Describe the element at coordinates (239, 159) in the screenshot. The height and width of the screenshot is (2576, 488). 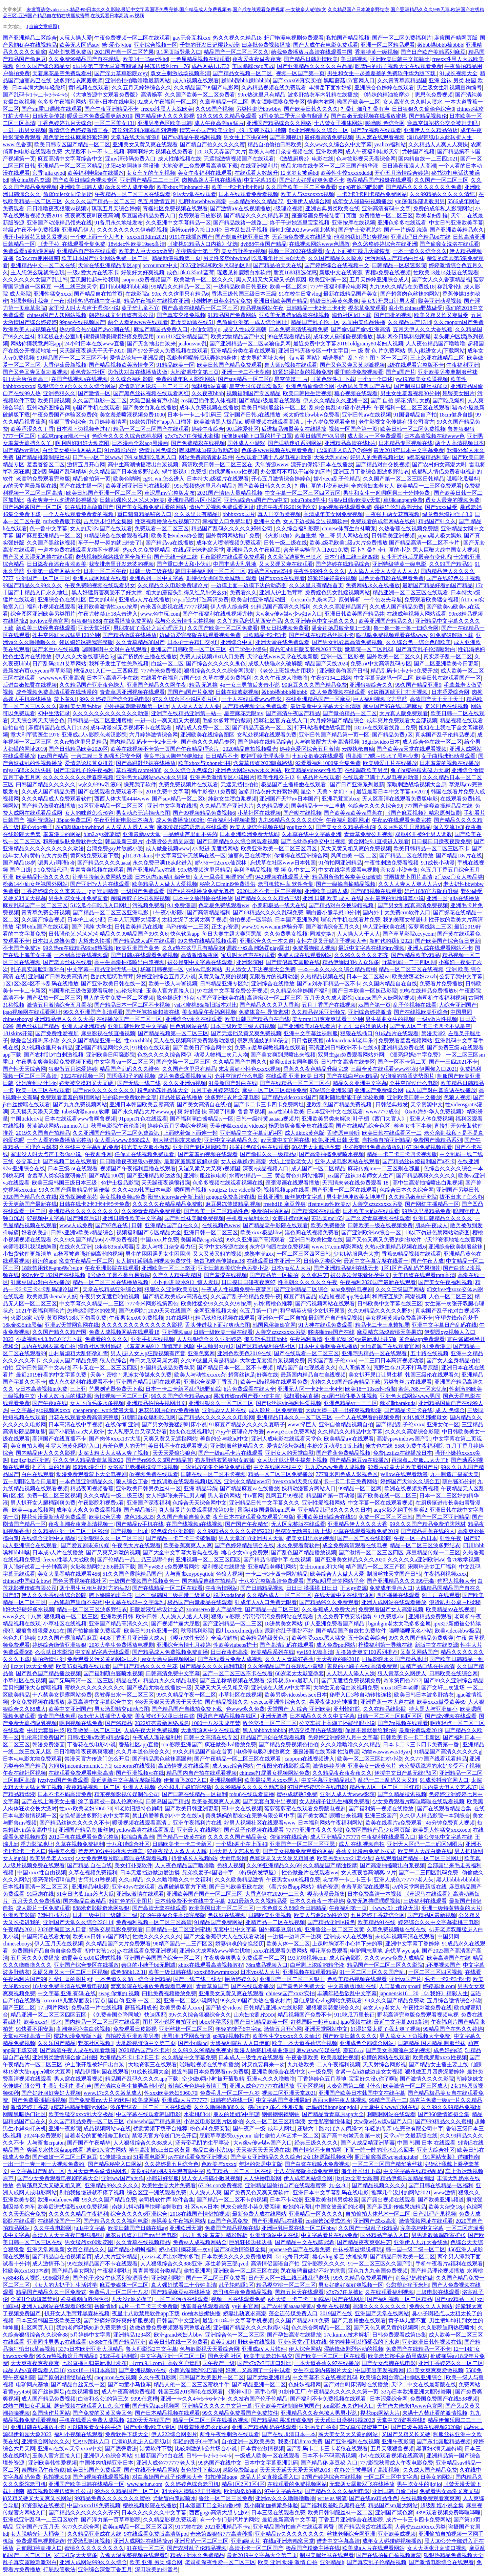
I see `无遮挡激情视频国产在线观看` at that location.